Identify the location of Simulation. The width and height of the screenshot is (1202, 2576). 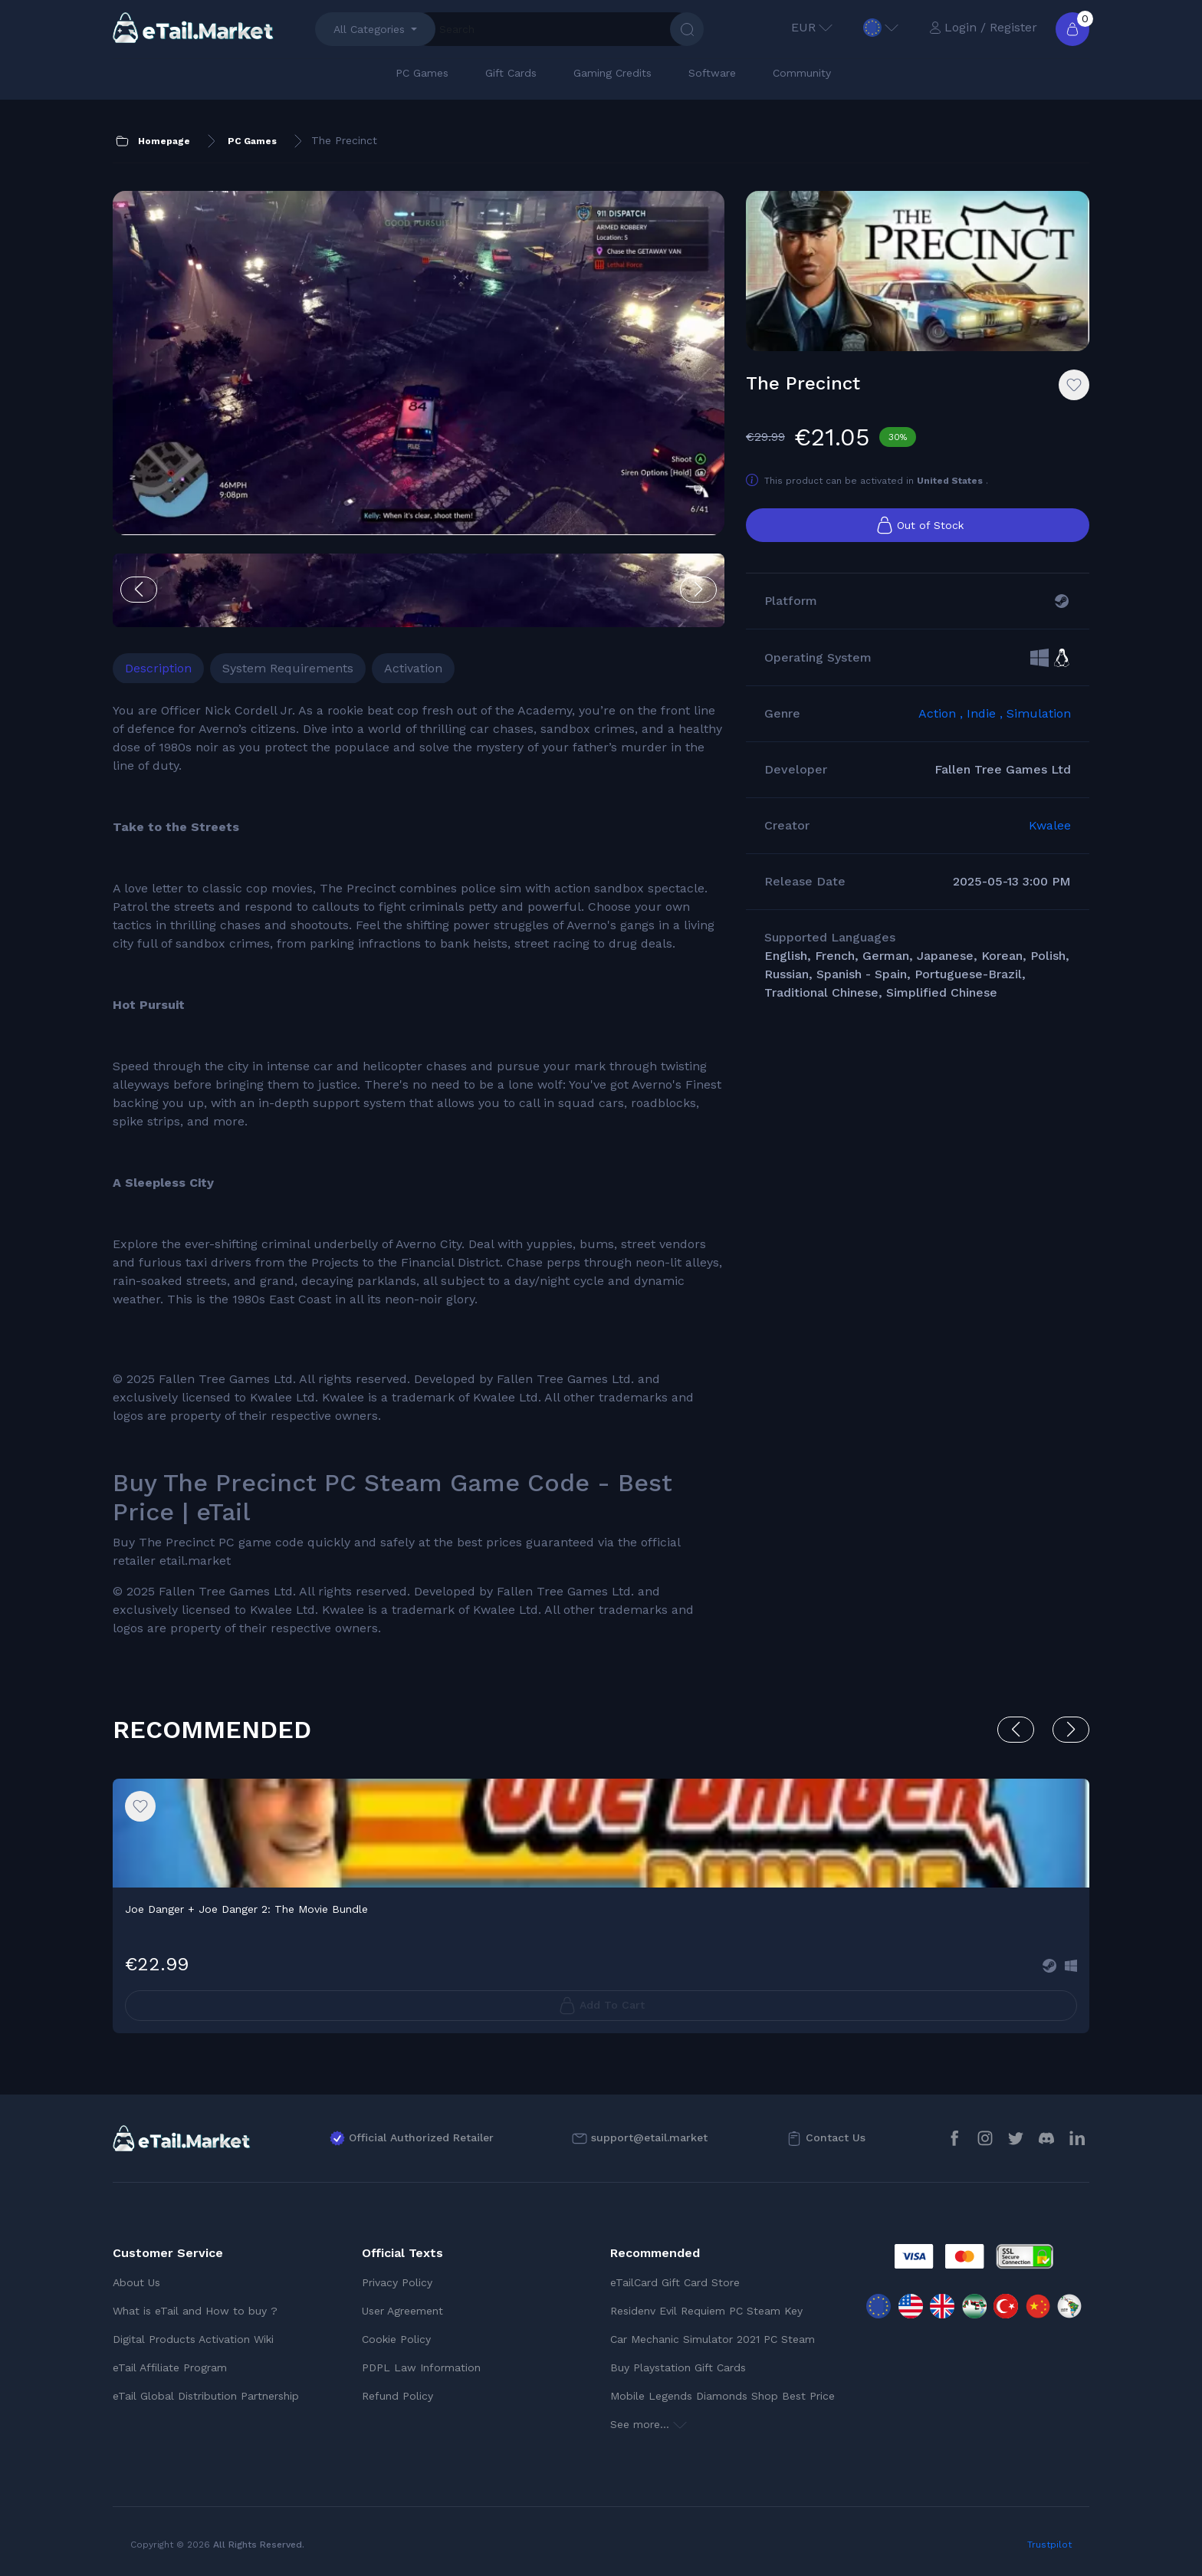
(1039, 713).